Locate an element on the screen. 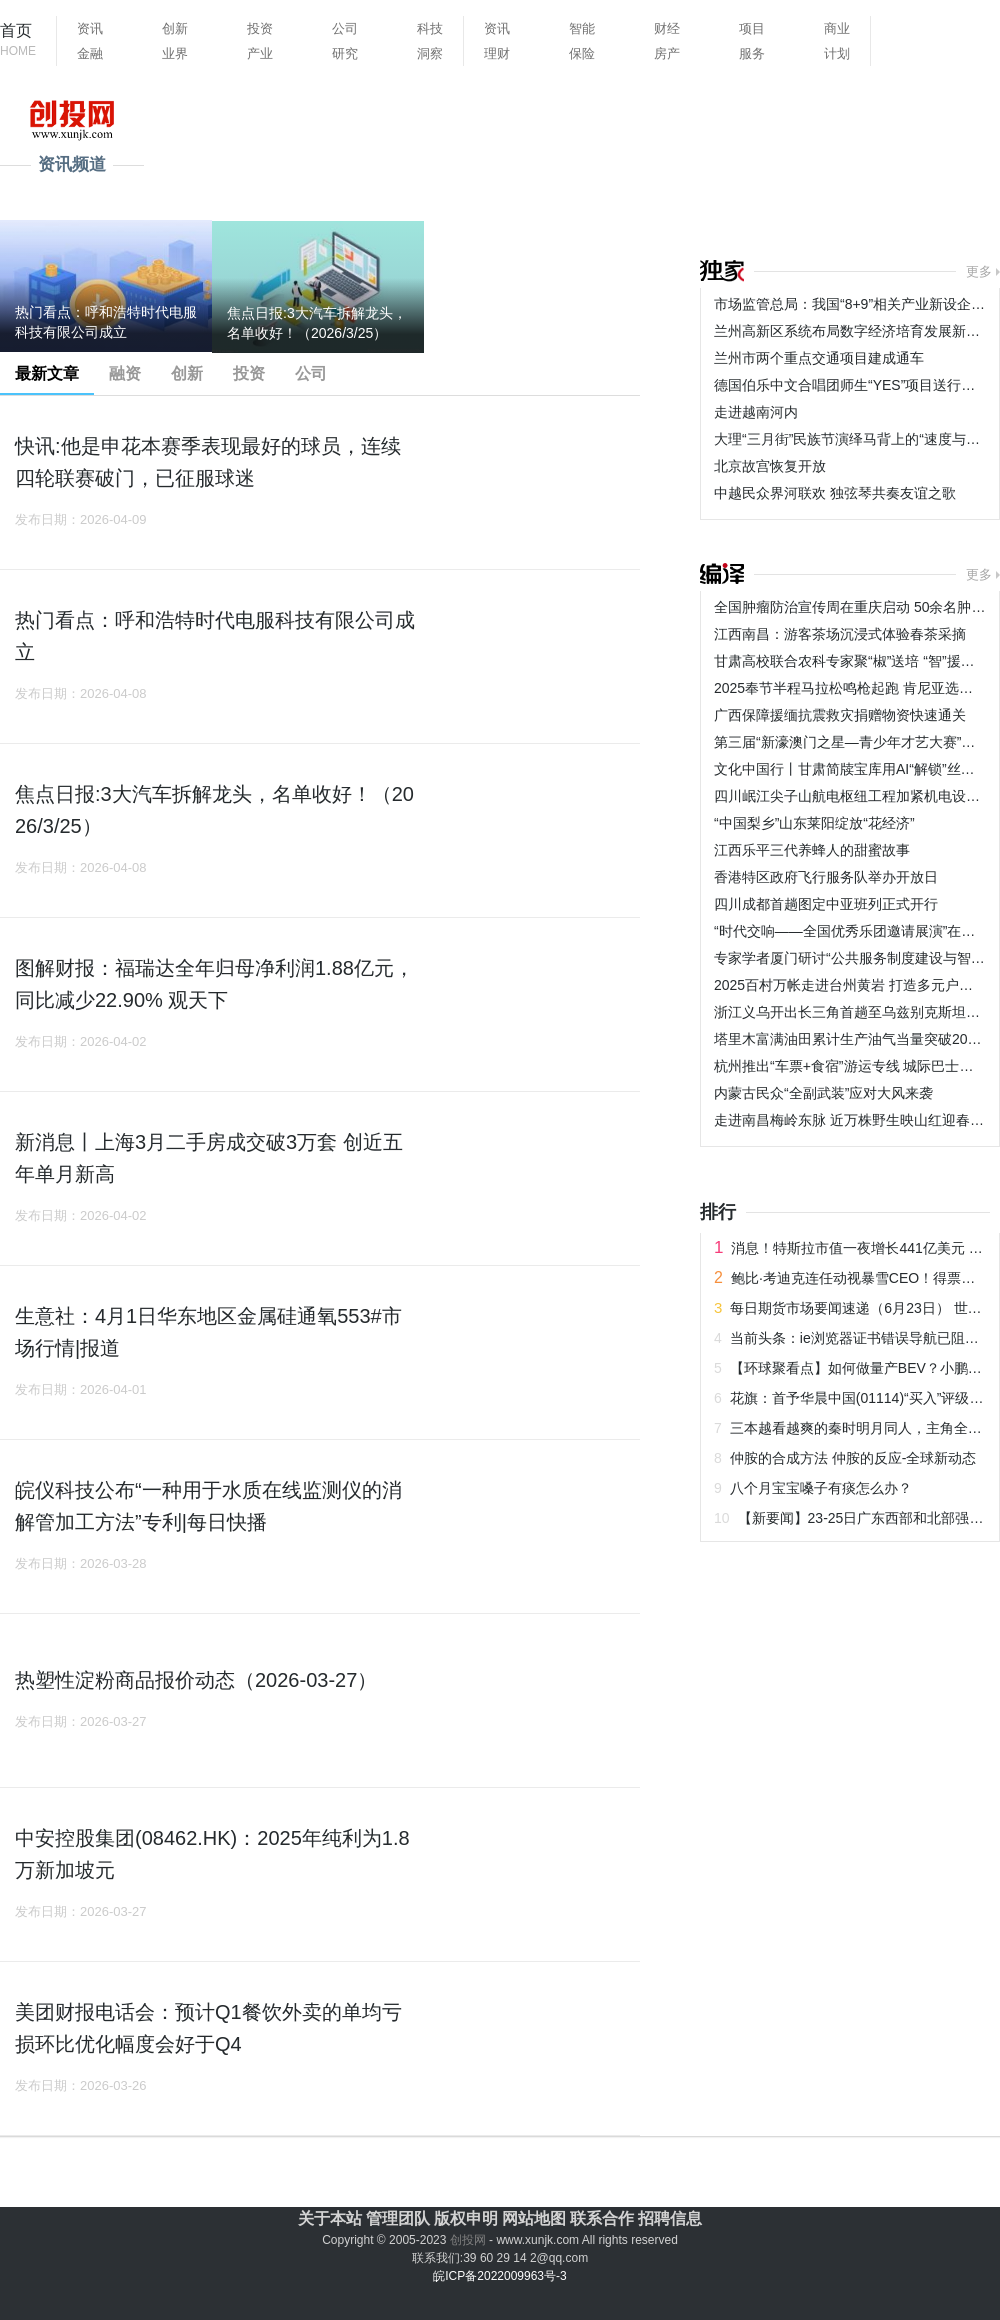 This screenshot has width=1000, height=2320. 研究 is located at coordinates (345, 53).